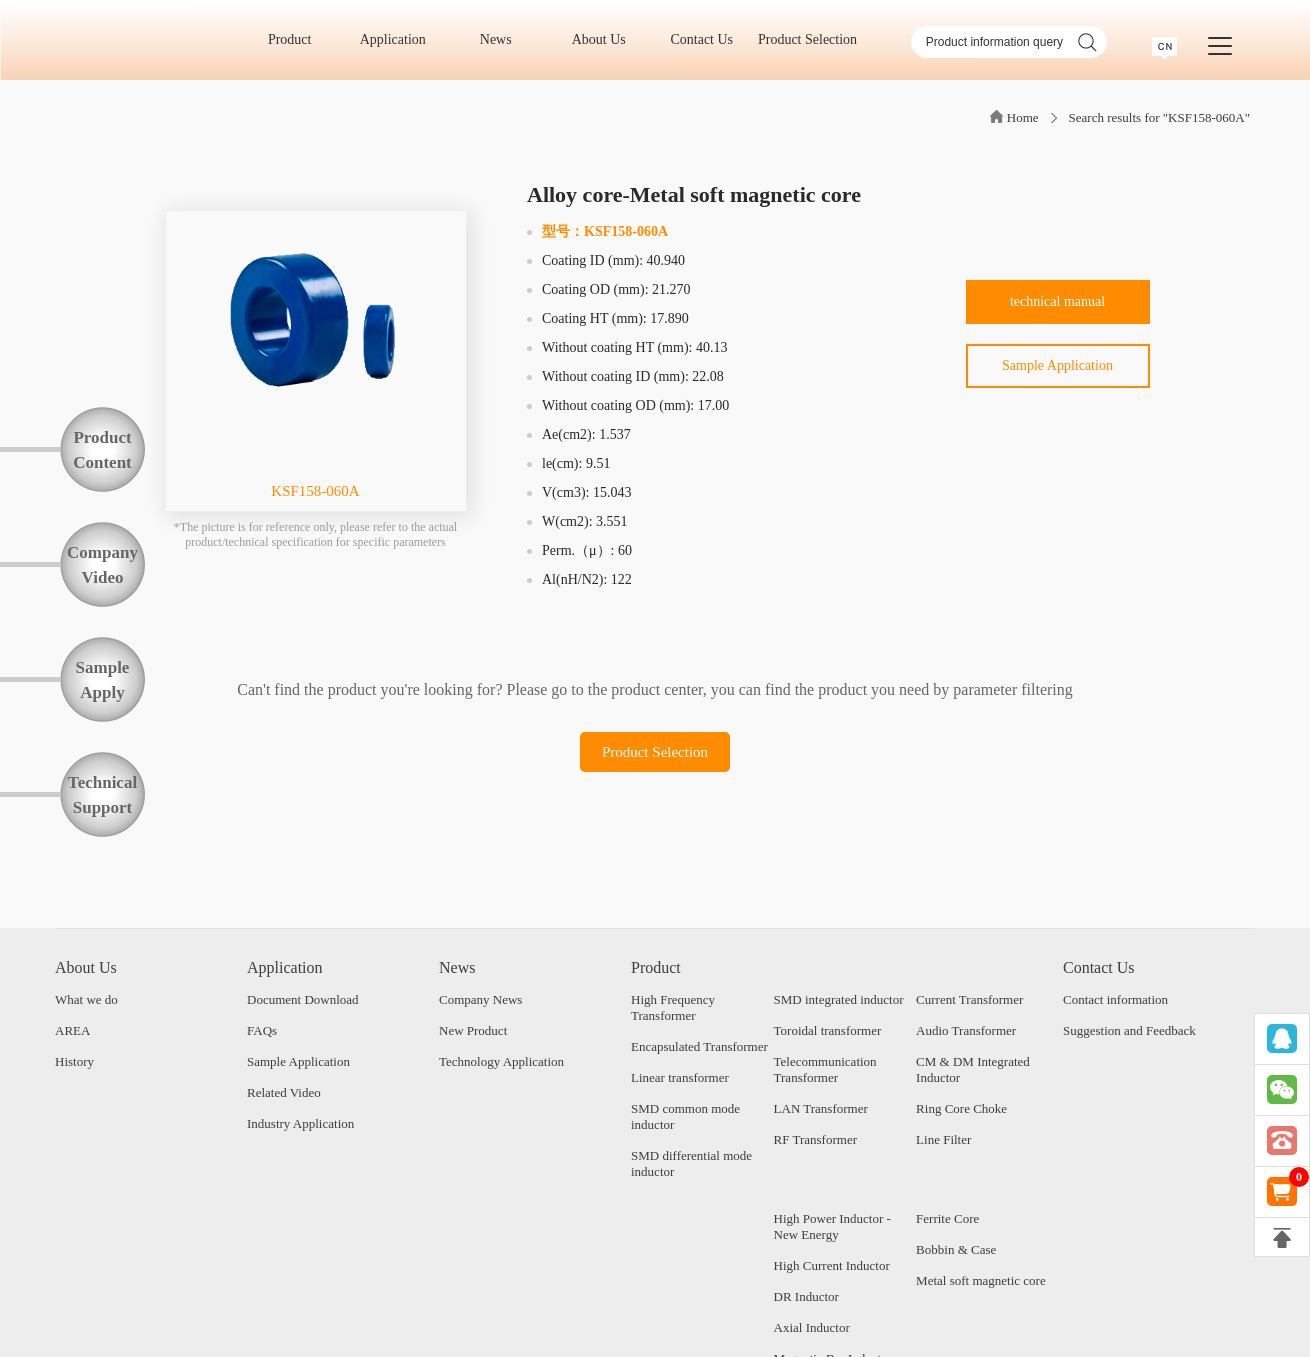 The image size is (1310, 1357). Describe the element at coordinates (956, 1249) in the screenshot. I see `Bobbin & Case` at that location.